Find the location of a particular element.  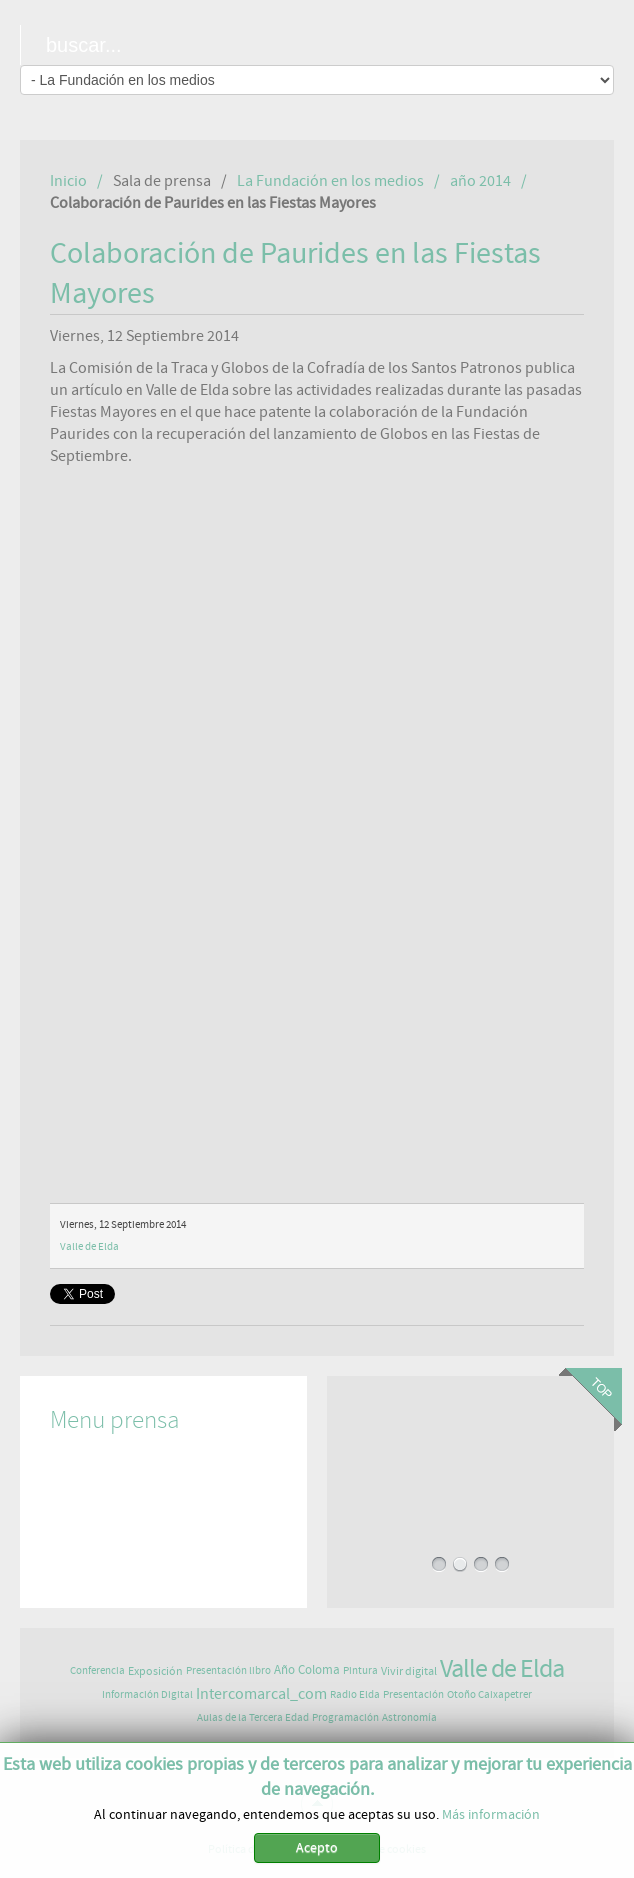

Otoño Caixapetrer is located at coordinates (489, 1694).